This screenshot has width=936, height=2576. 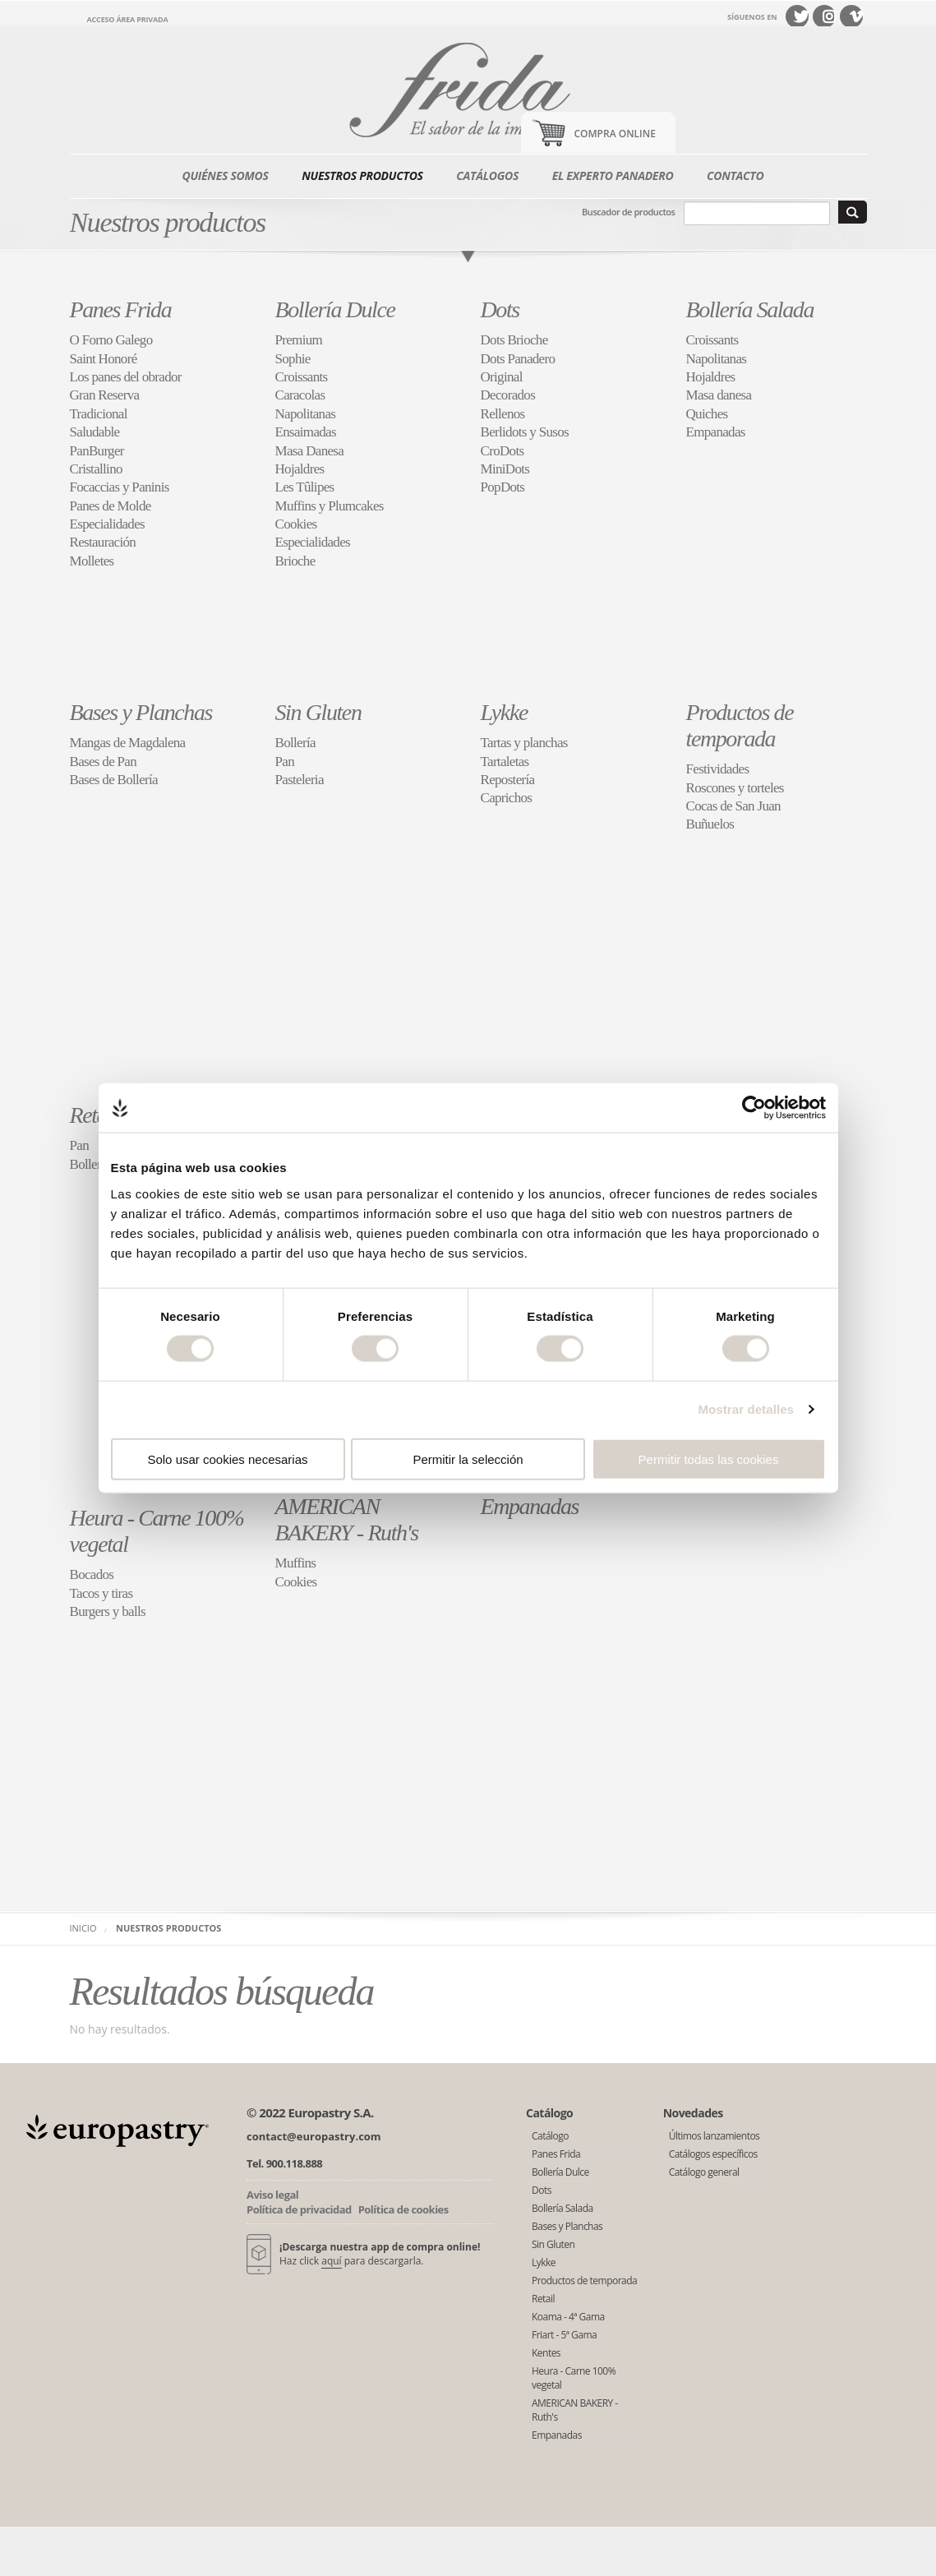 What do you see at coordinates (293, 359) in the screenshot?
I see `Sophie` at bounding box center [293, 359].